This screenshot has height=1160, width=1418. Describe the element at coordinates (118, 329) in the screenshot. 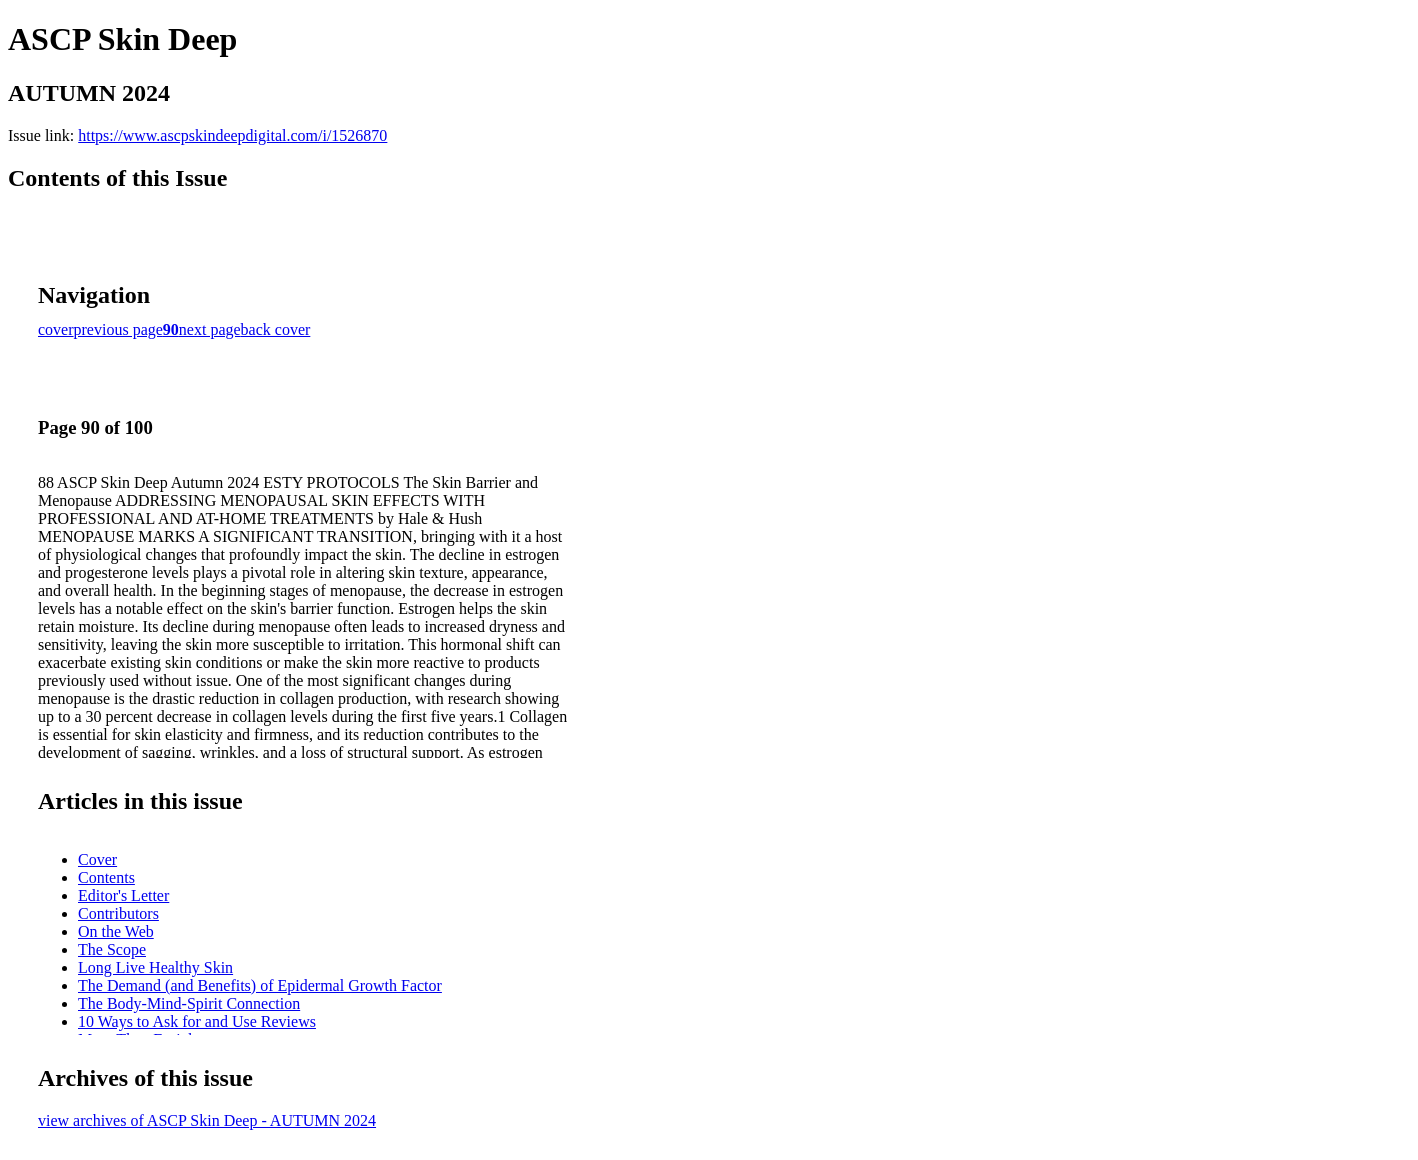

I see `previous page` at that location.